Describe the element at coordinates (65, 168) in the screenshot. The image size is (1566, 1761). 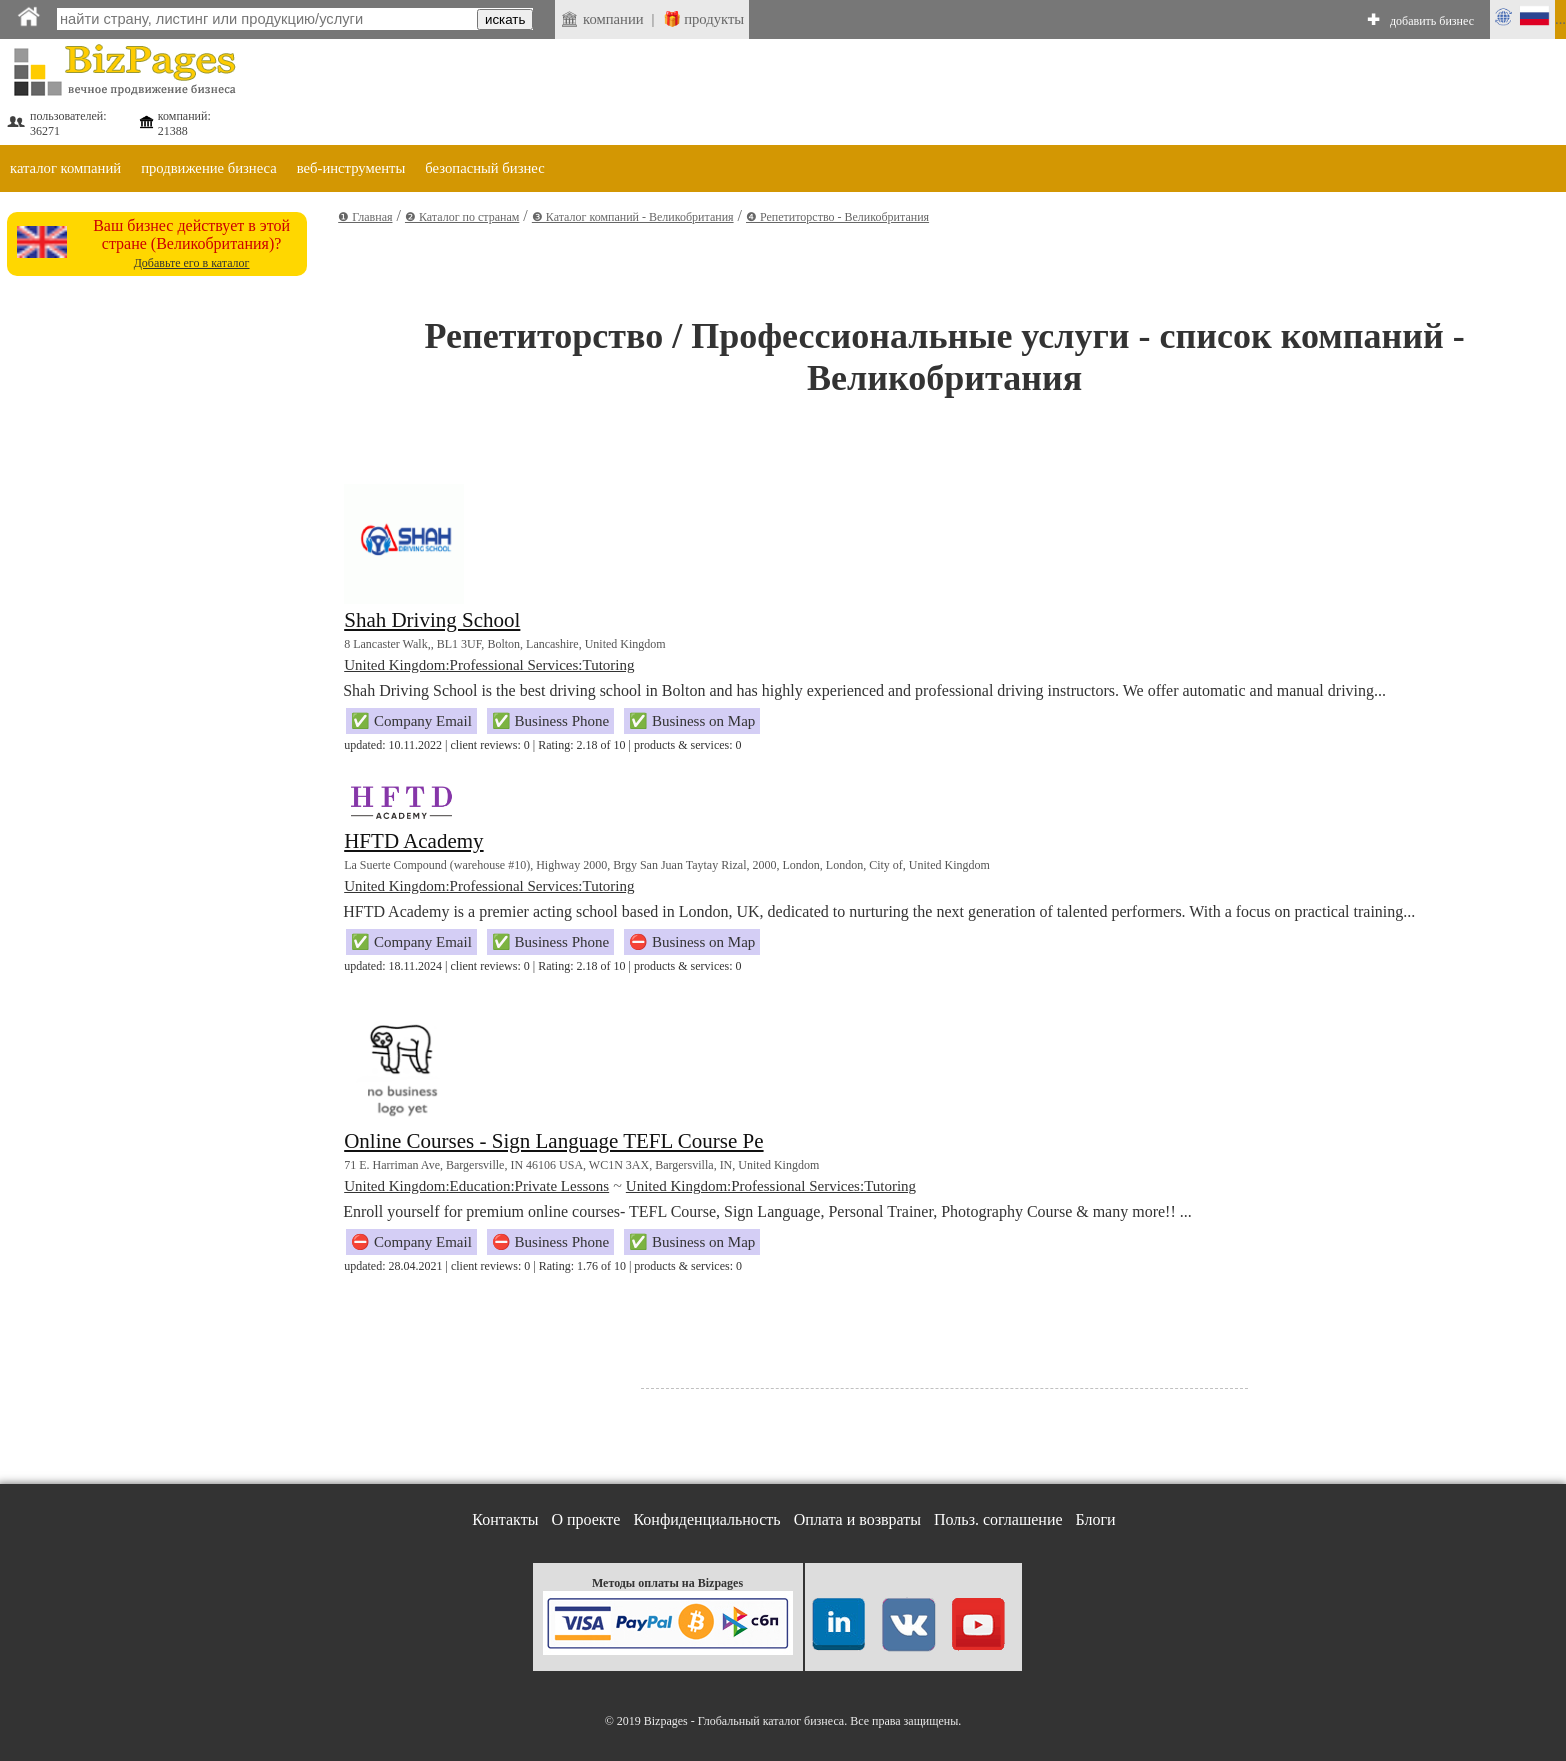
I see `каталог компаний` at that location.